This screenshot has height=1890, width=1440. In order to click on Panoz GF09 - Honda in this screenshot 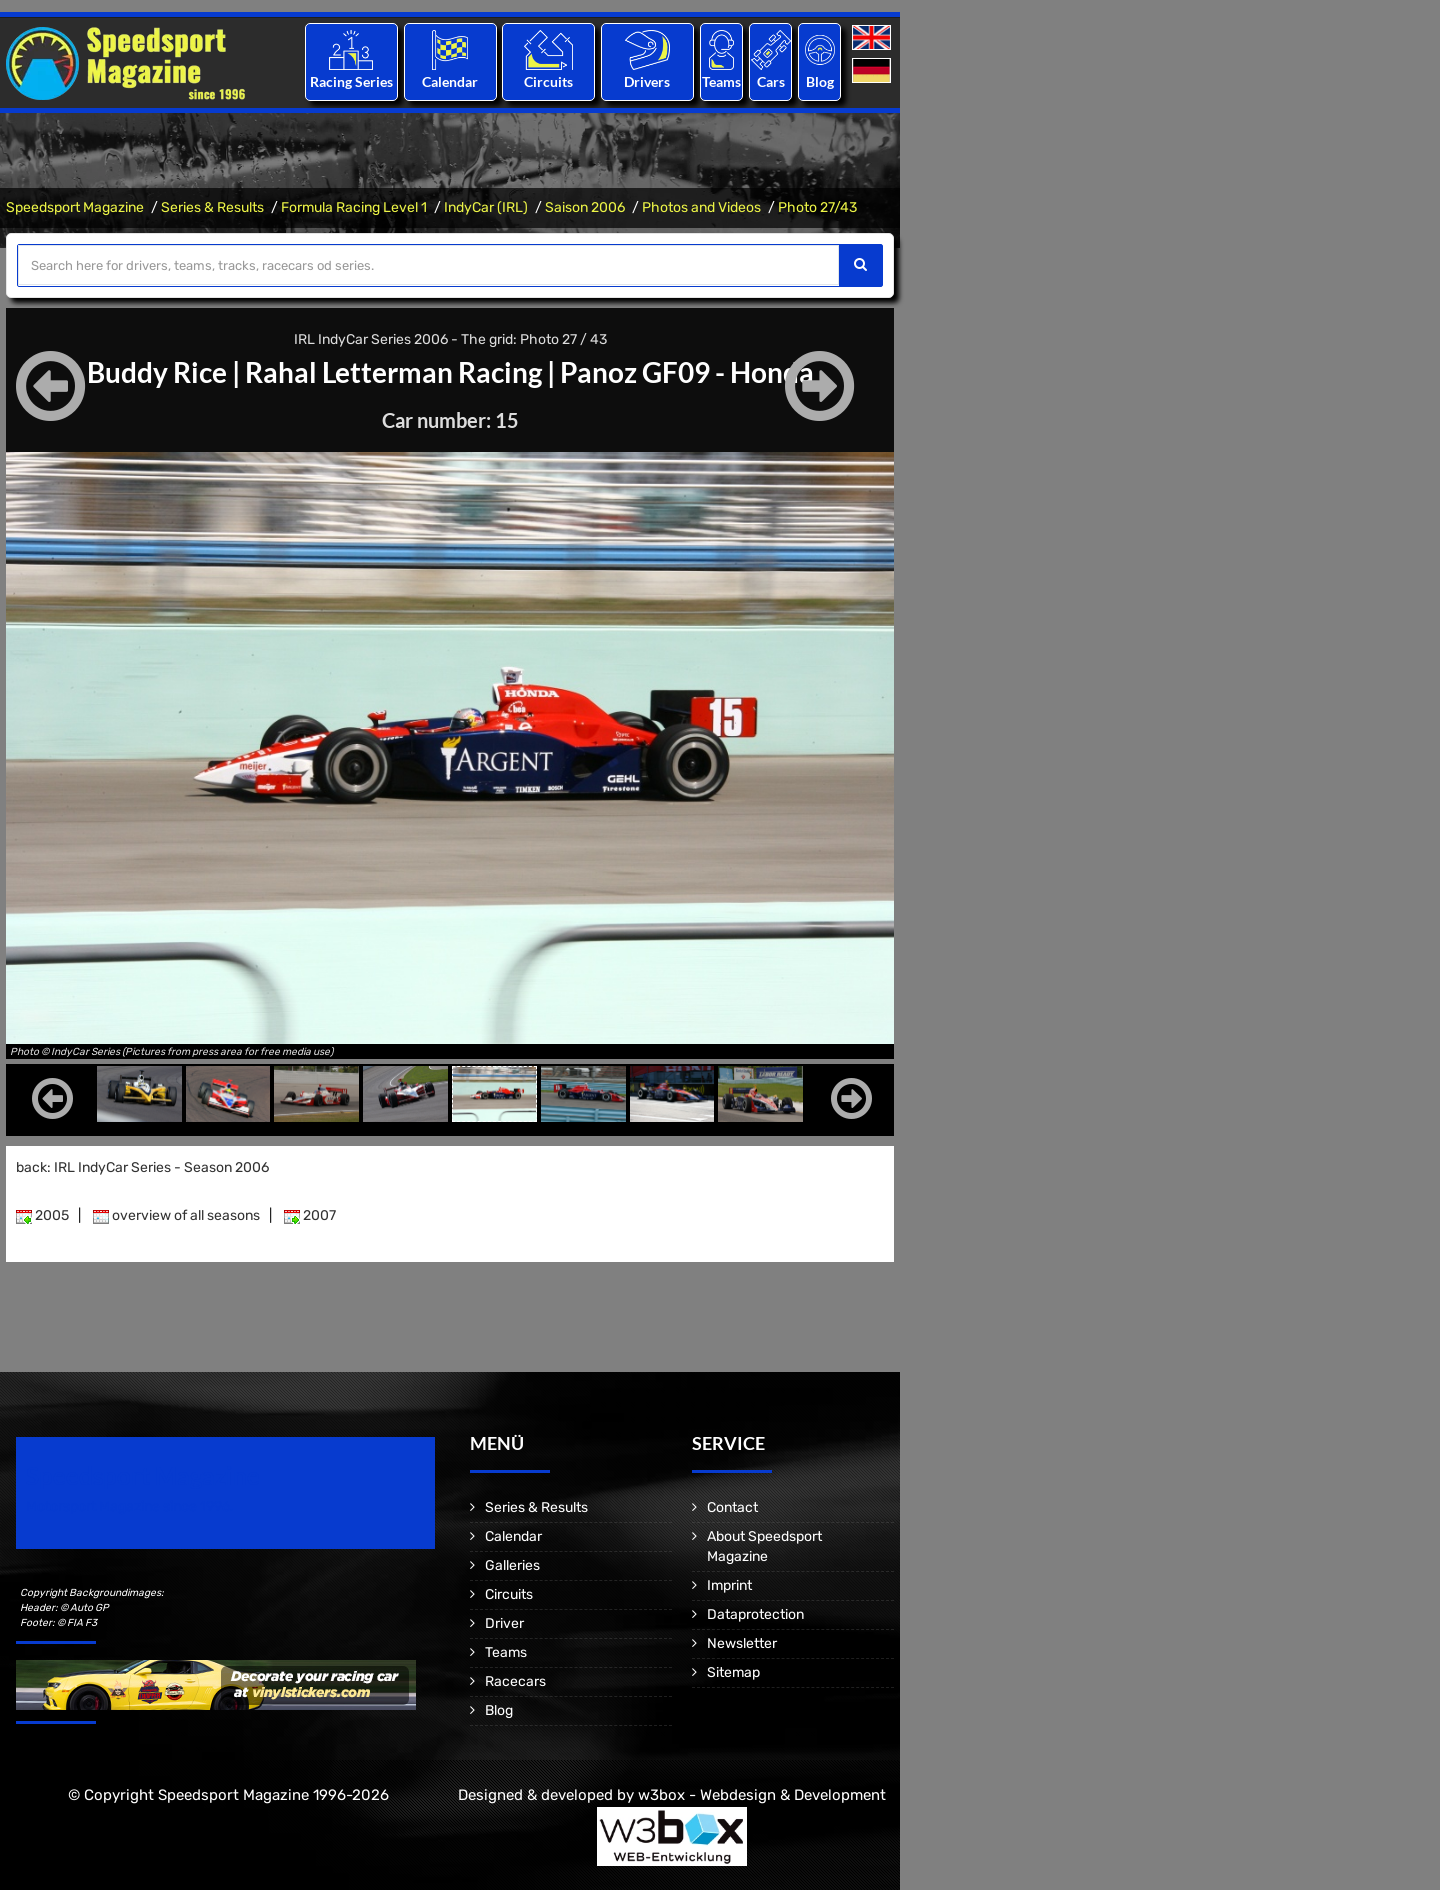, I will do `click(687, 372)`.